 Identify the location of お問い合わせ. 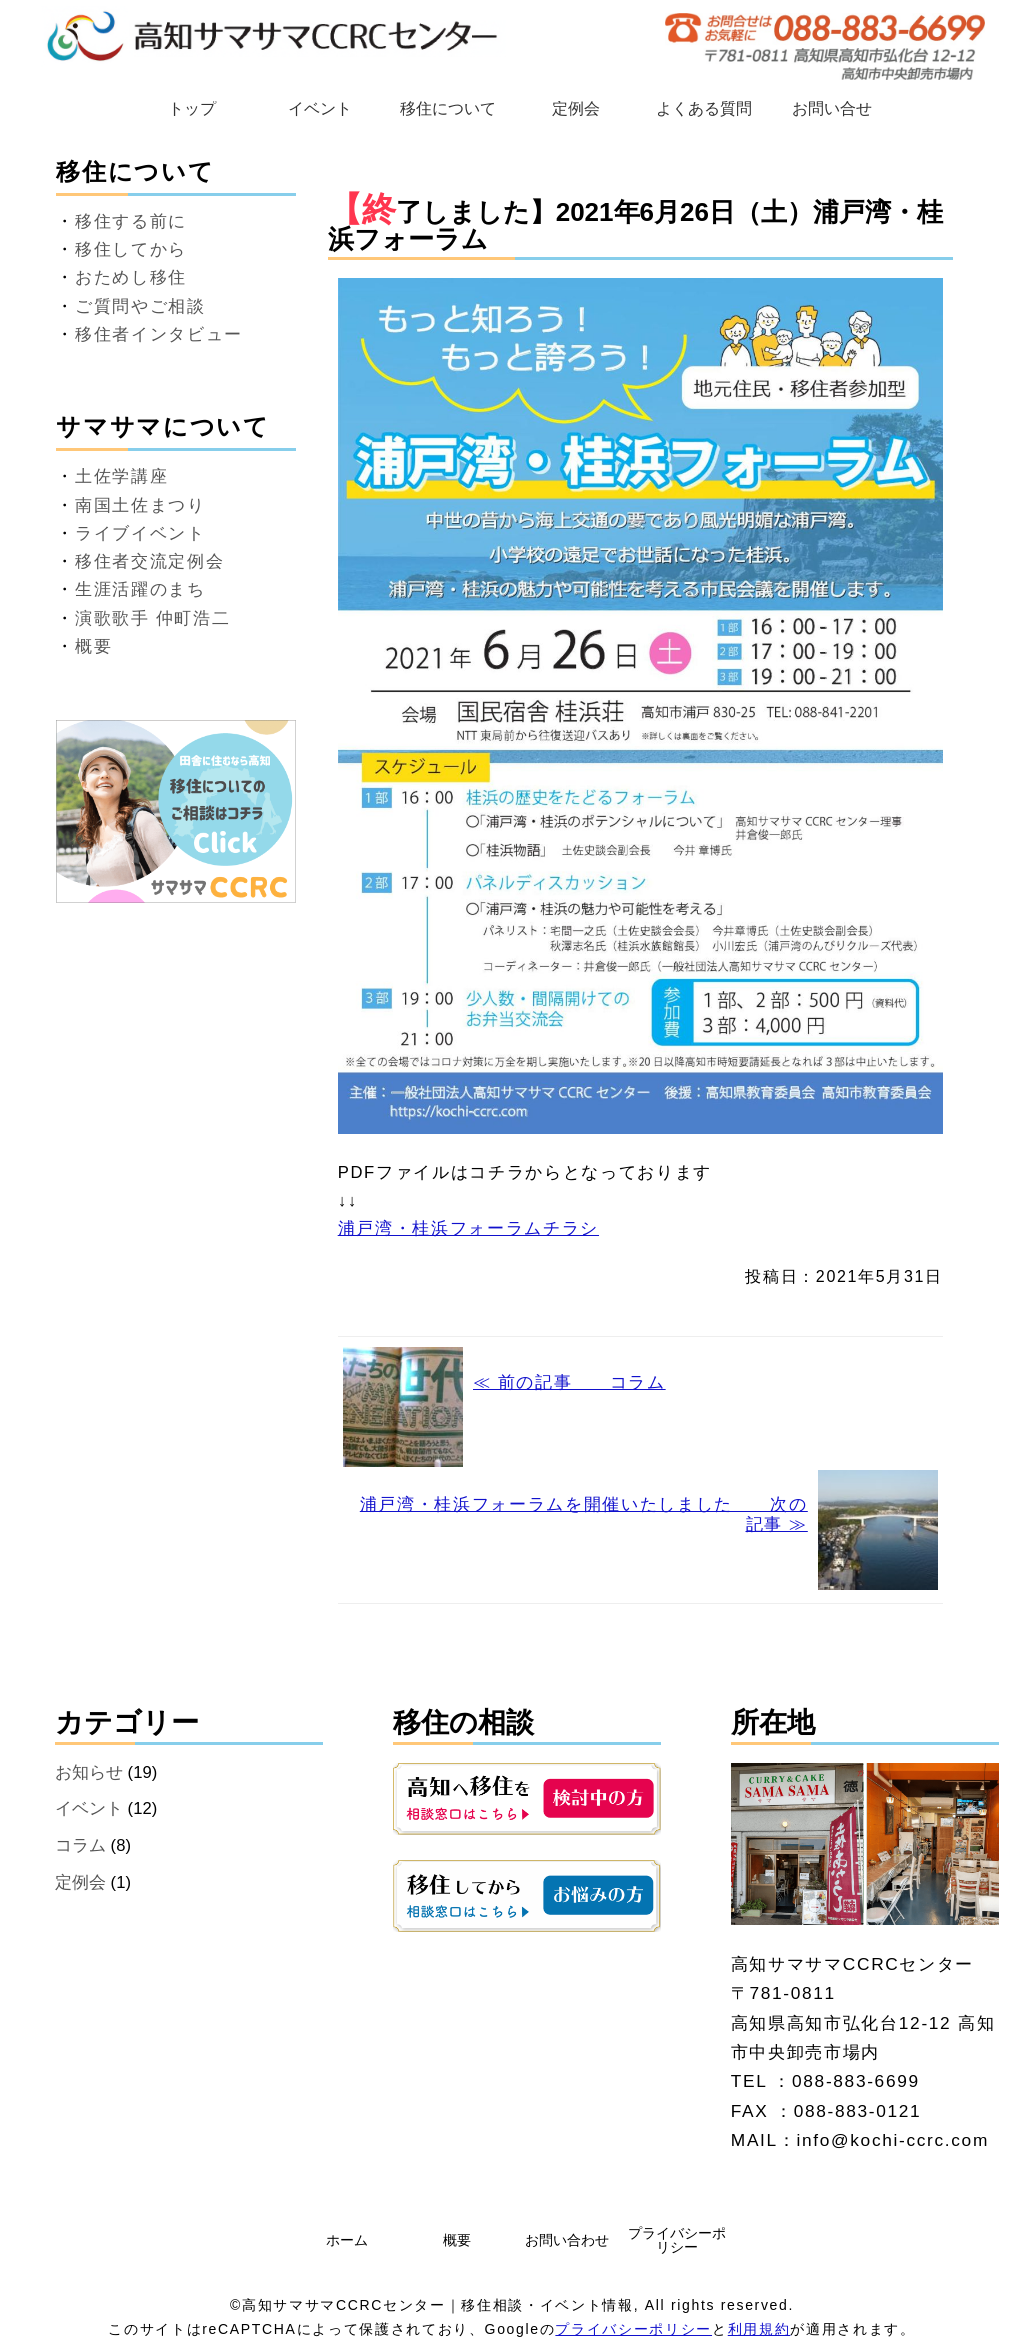
(567, 2240).